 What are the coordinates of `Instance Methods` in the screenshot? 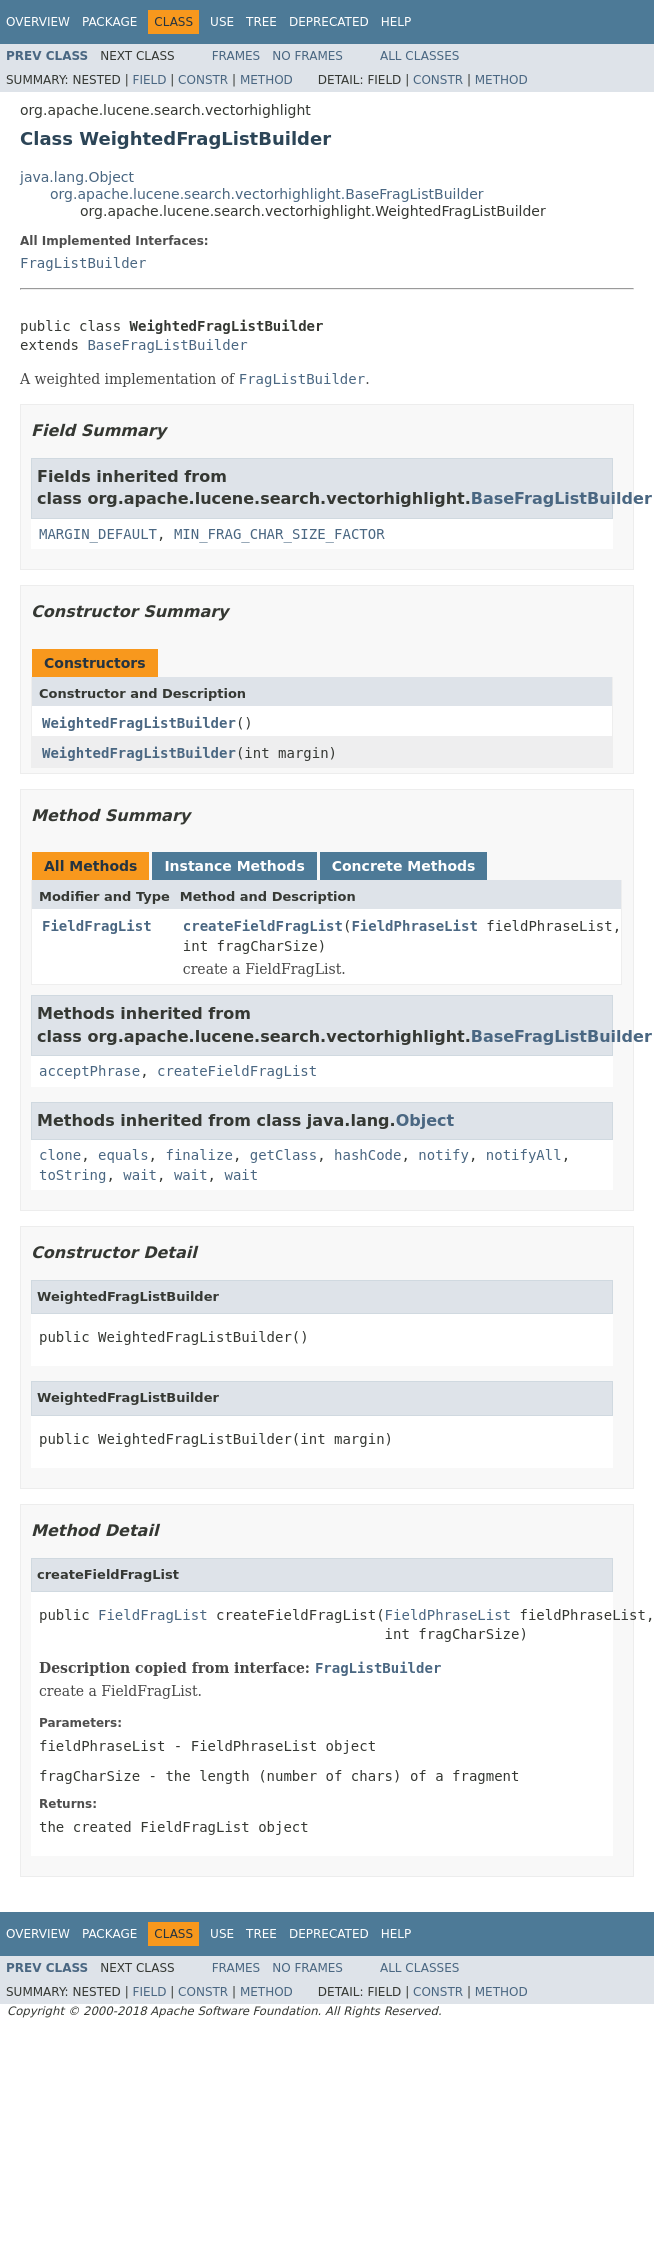 It's located at (234, 866).